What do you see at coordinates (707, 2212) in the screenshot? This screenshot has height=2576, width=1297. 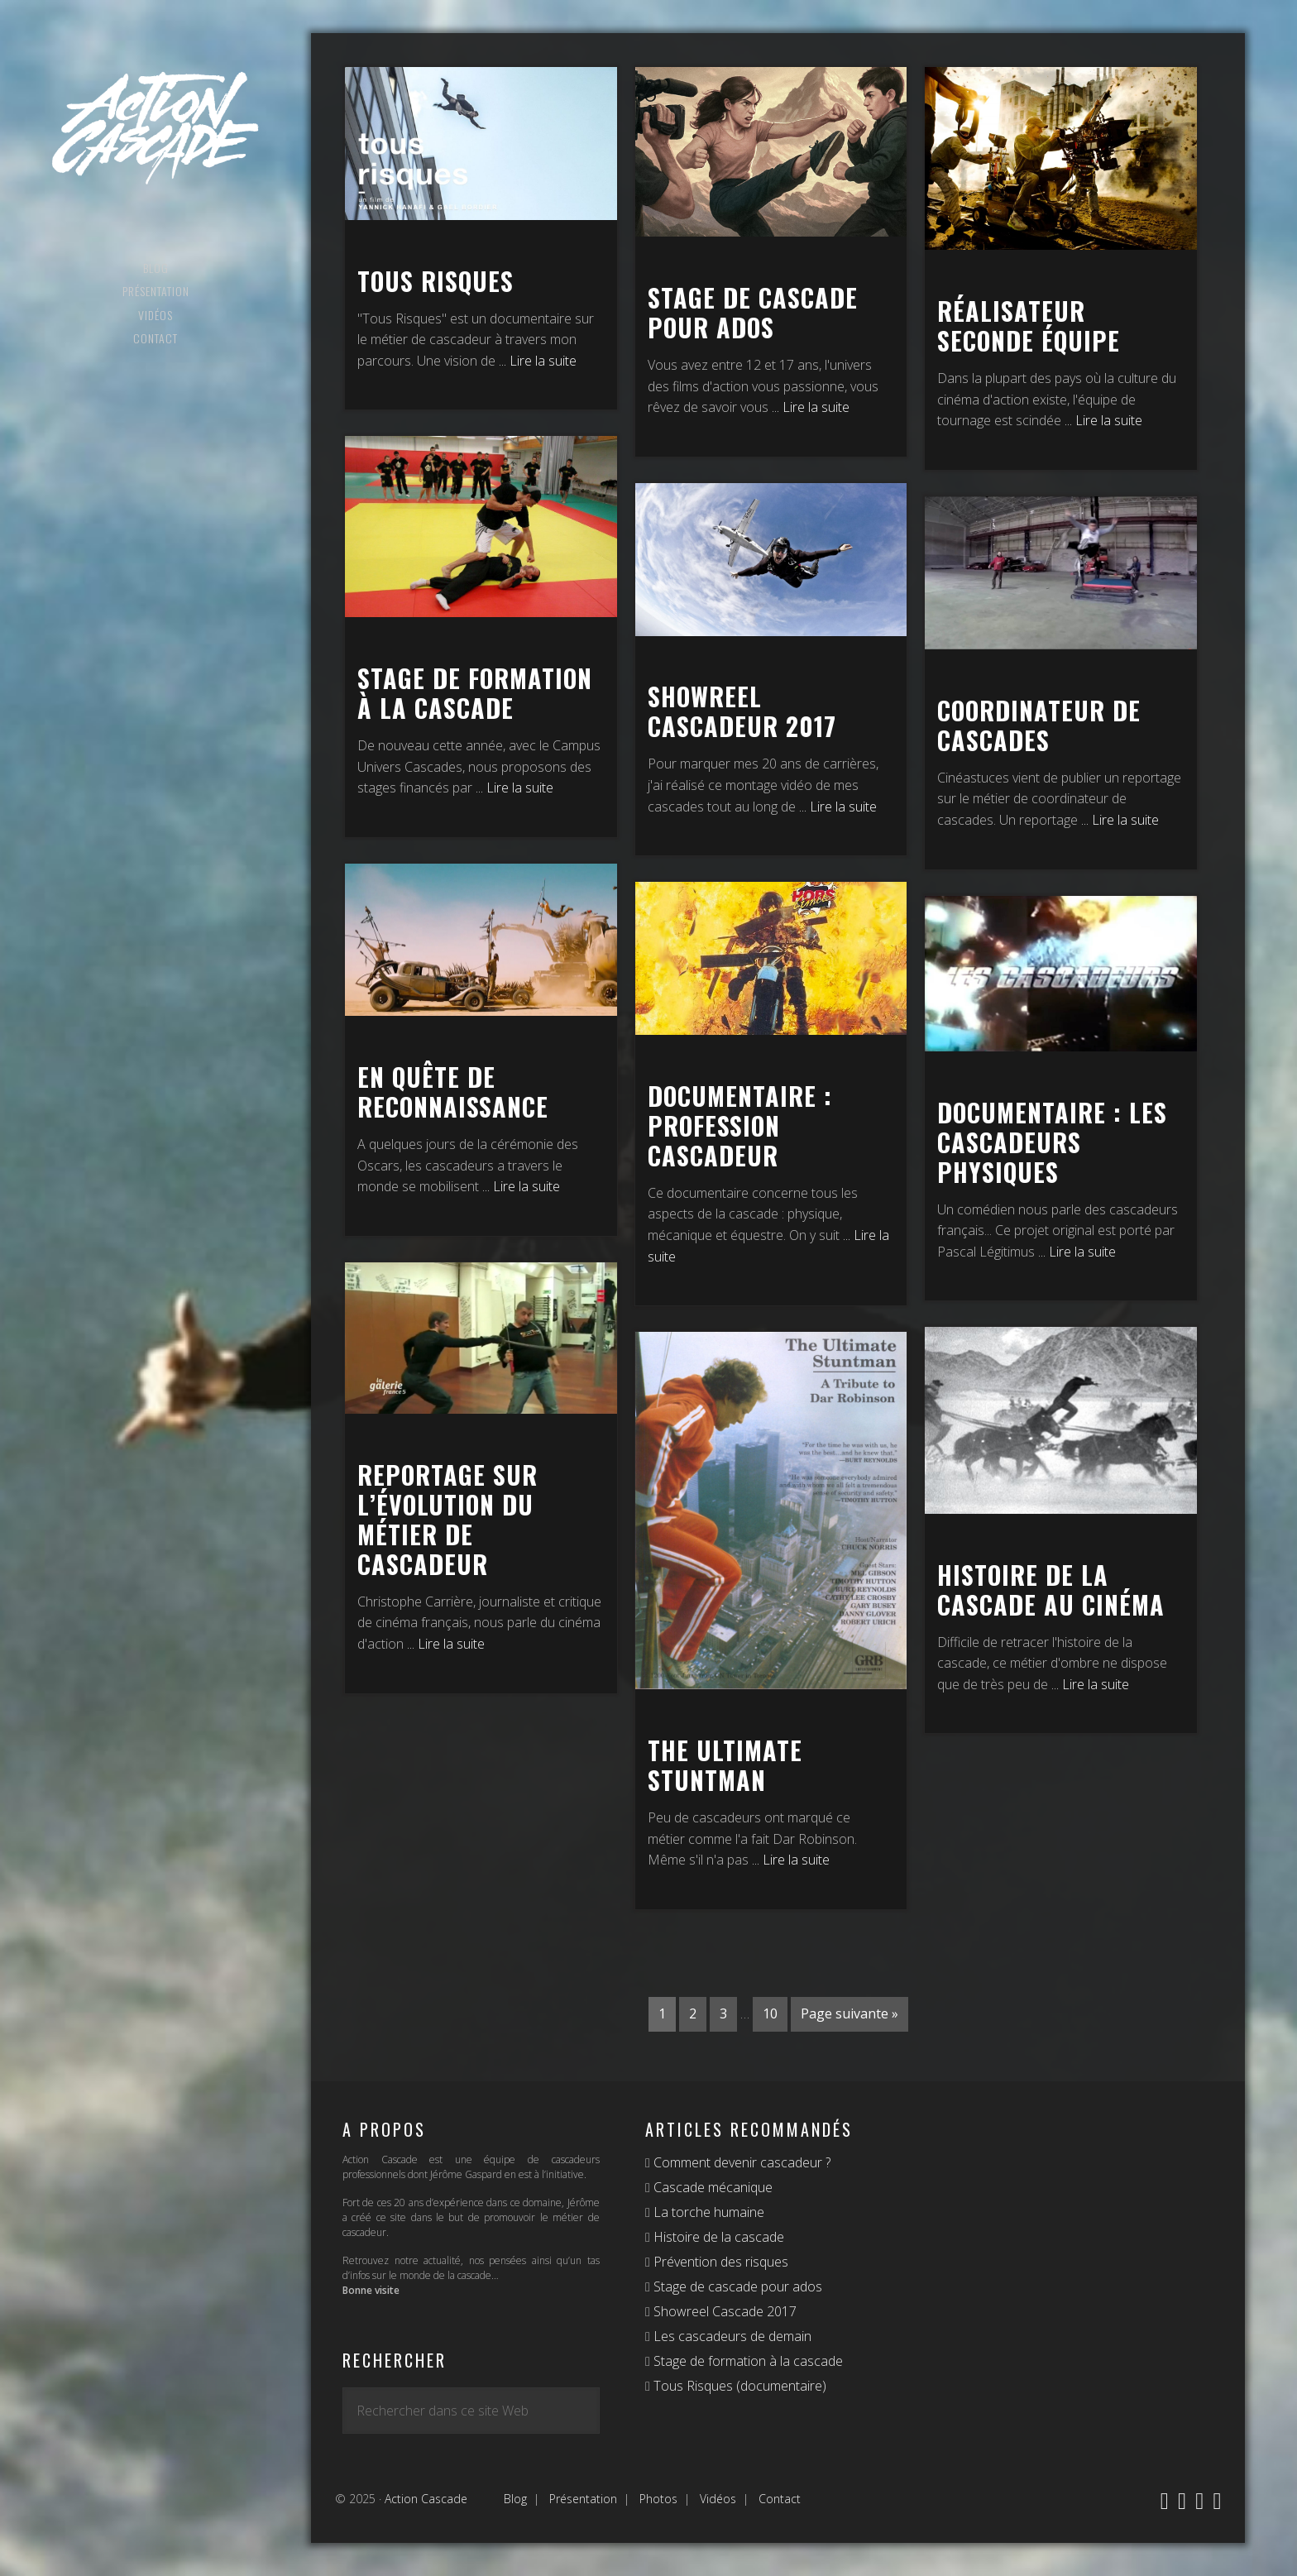 I see `La torche humaine` at bounding box center [707, 2212].